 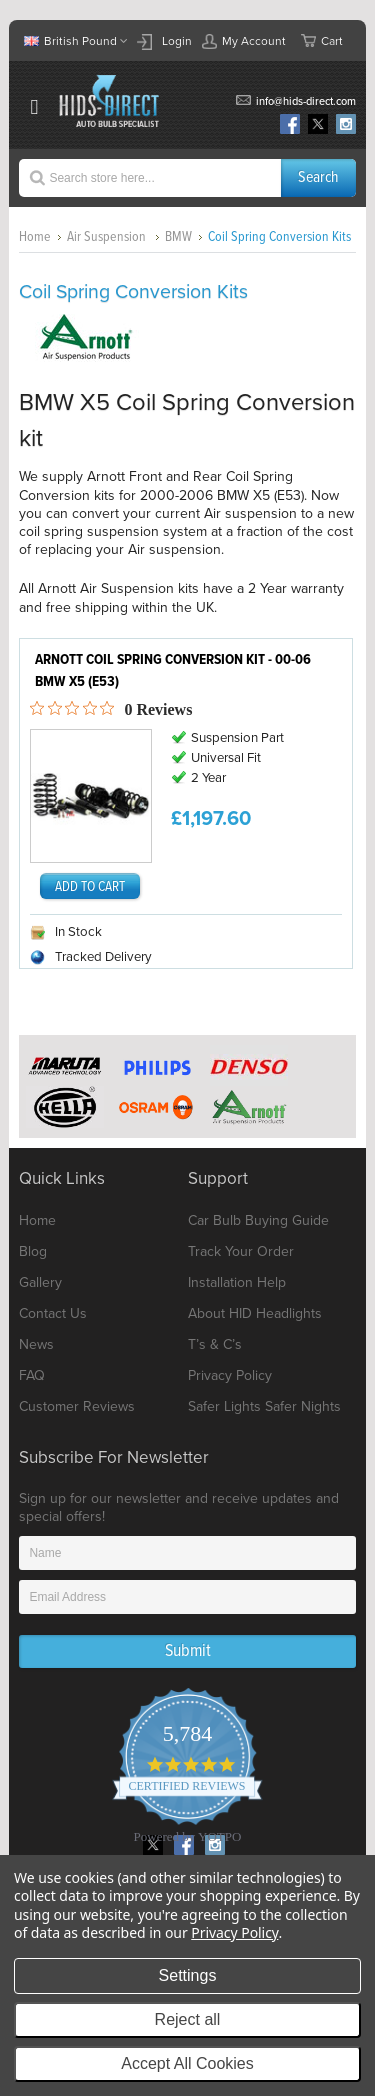 I want to click on Blog, so click(x=33, y=1251).